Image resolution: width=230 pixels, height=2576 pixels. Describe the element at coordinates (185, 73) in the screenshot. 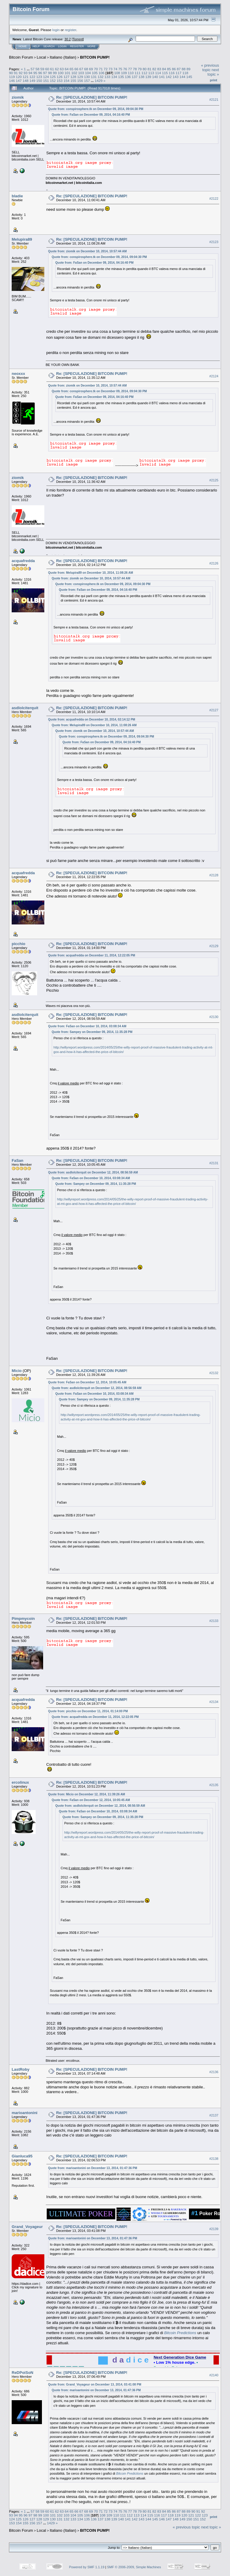

I see `118` at that location.